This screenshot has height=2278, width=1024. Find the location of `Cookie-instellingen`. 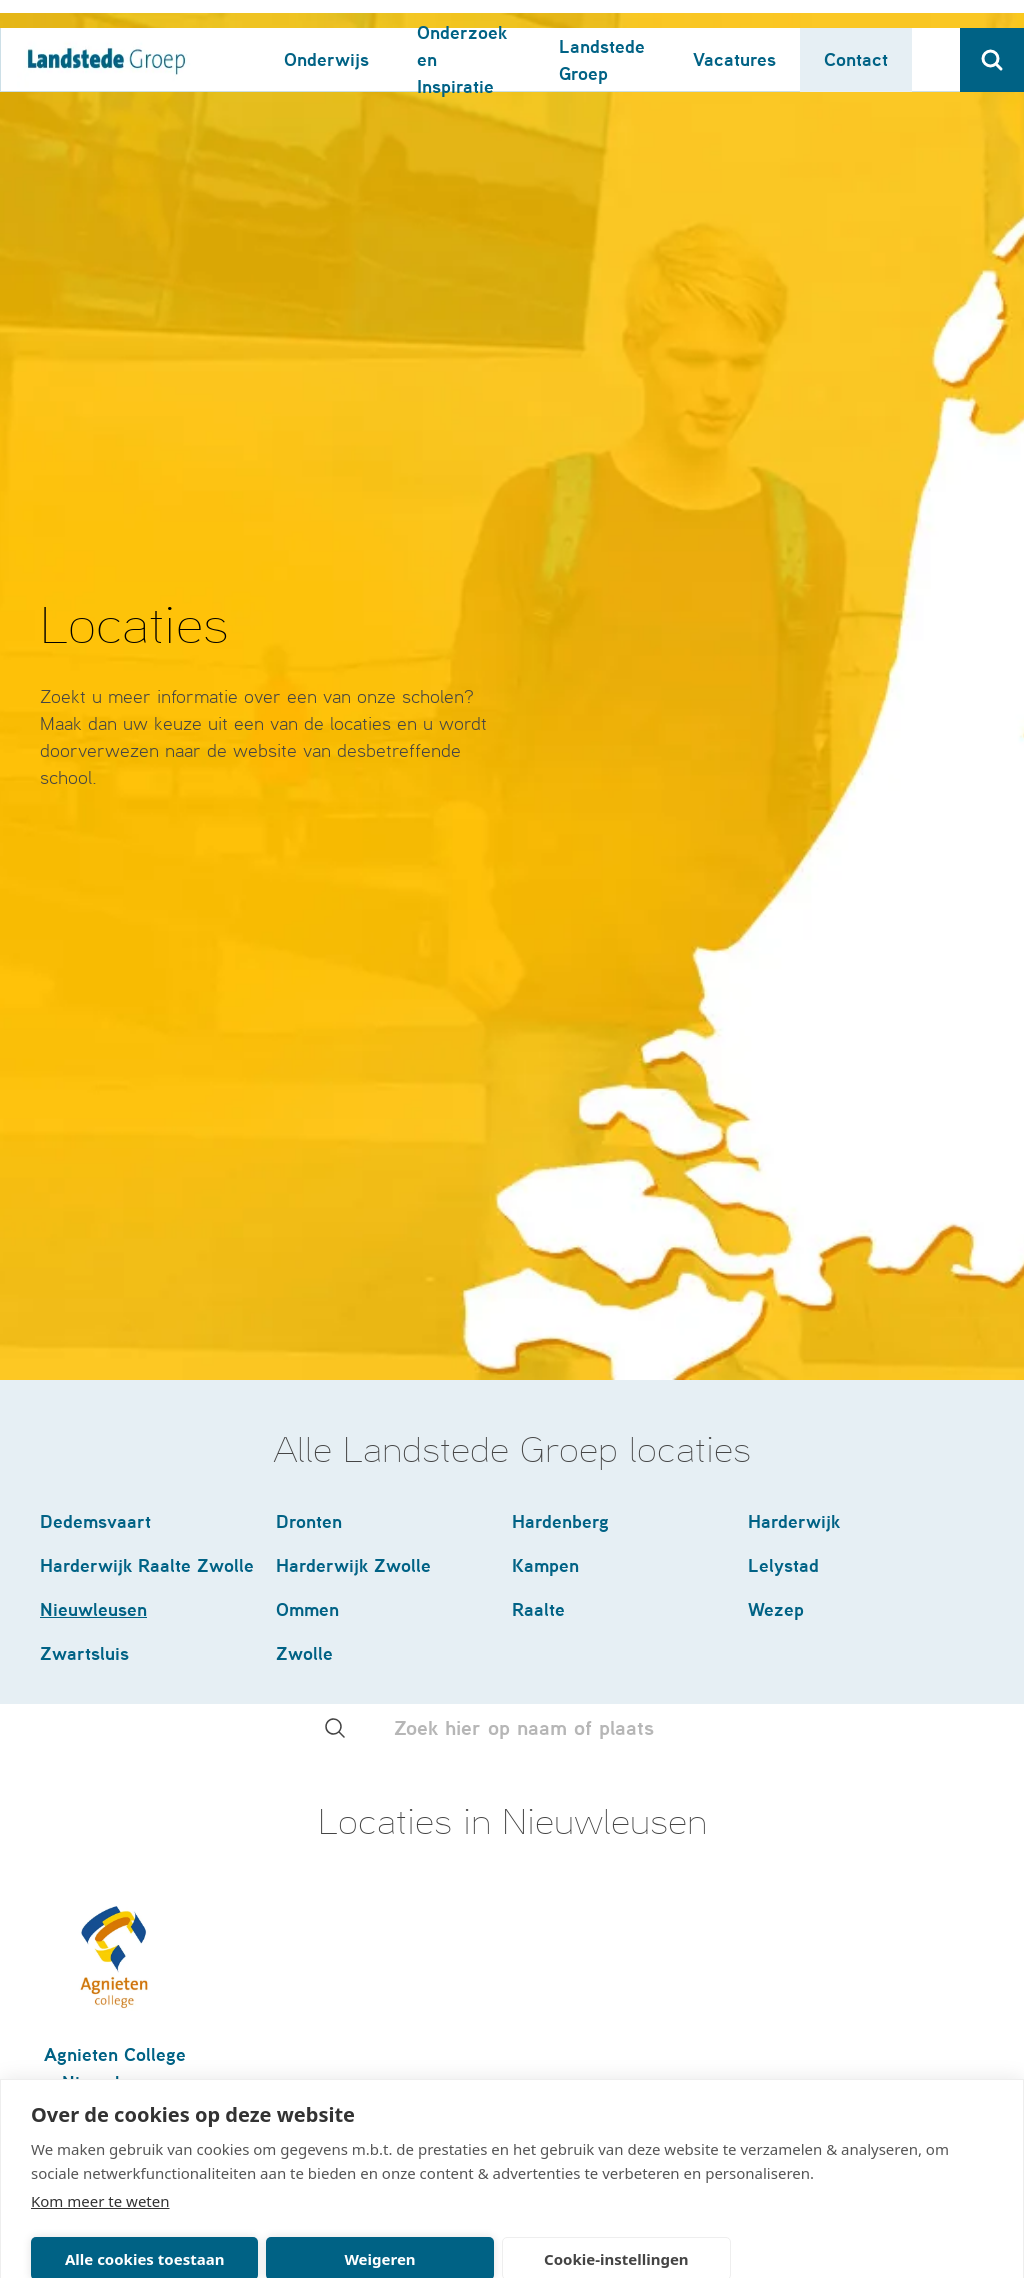

Cookie-instellingen is located at coordinates (616, 2231).